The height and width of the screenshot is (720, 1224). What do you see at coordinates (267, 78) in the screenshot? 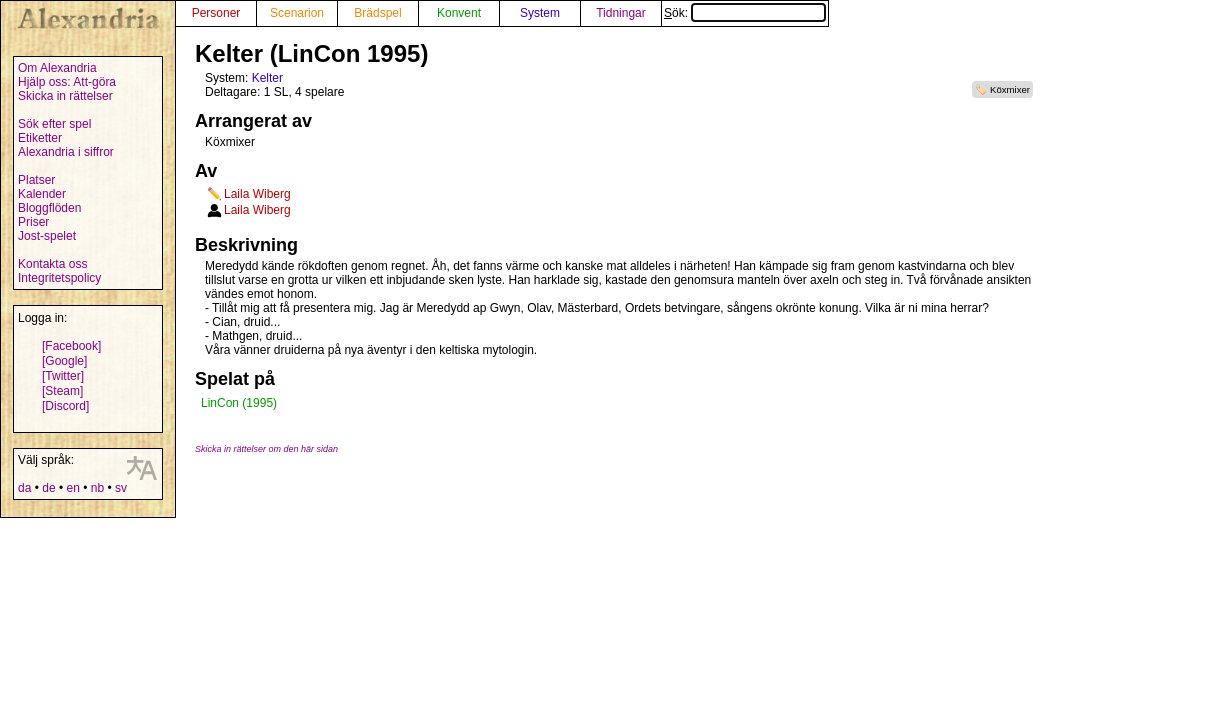
I see `Kelter` at bounding box center [267, 78].